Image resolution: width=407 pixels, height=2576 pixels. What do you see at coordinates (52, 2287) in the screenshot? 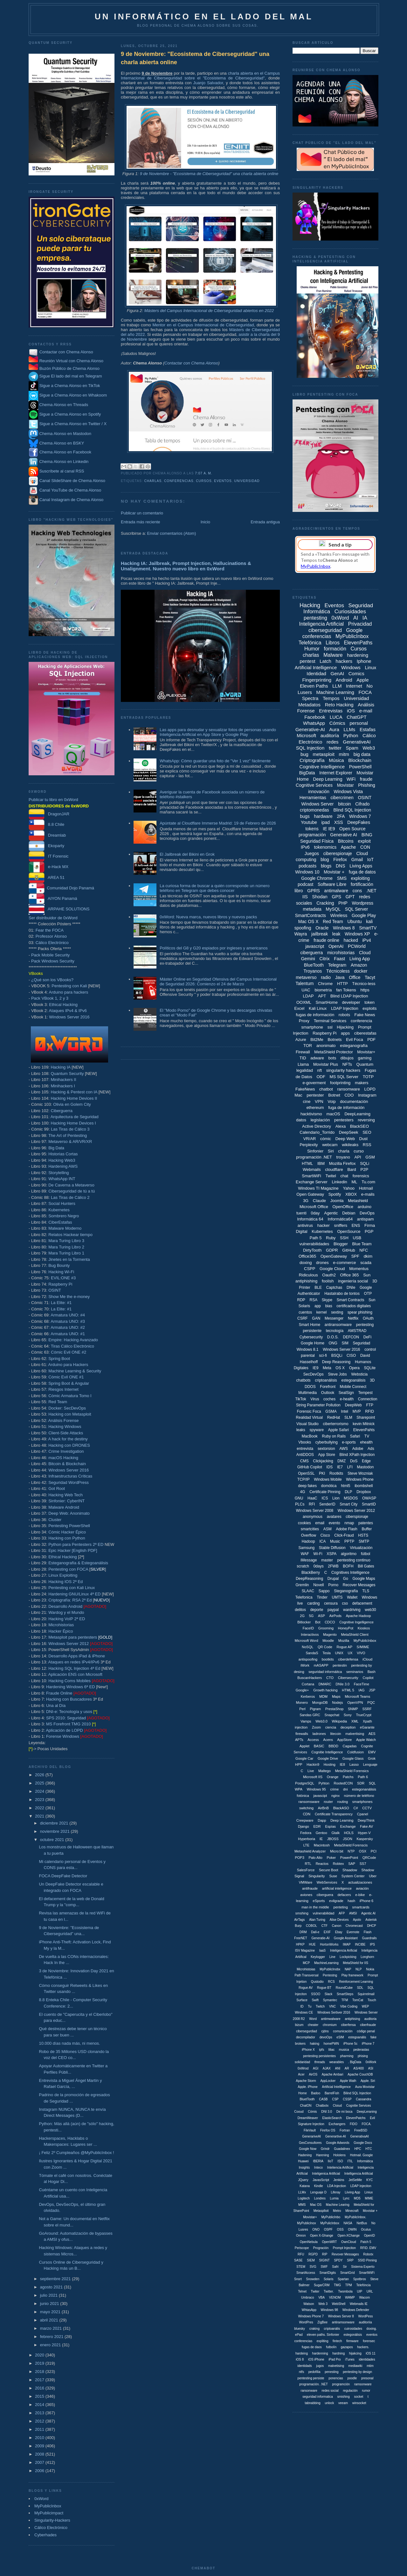
I see `agosto 2021` at bounding box center [52, 2287].